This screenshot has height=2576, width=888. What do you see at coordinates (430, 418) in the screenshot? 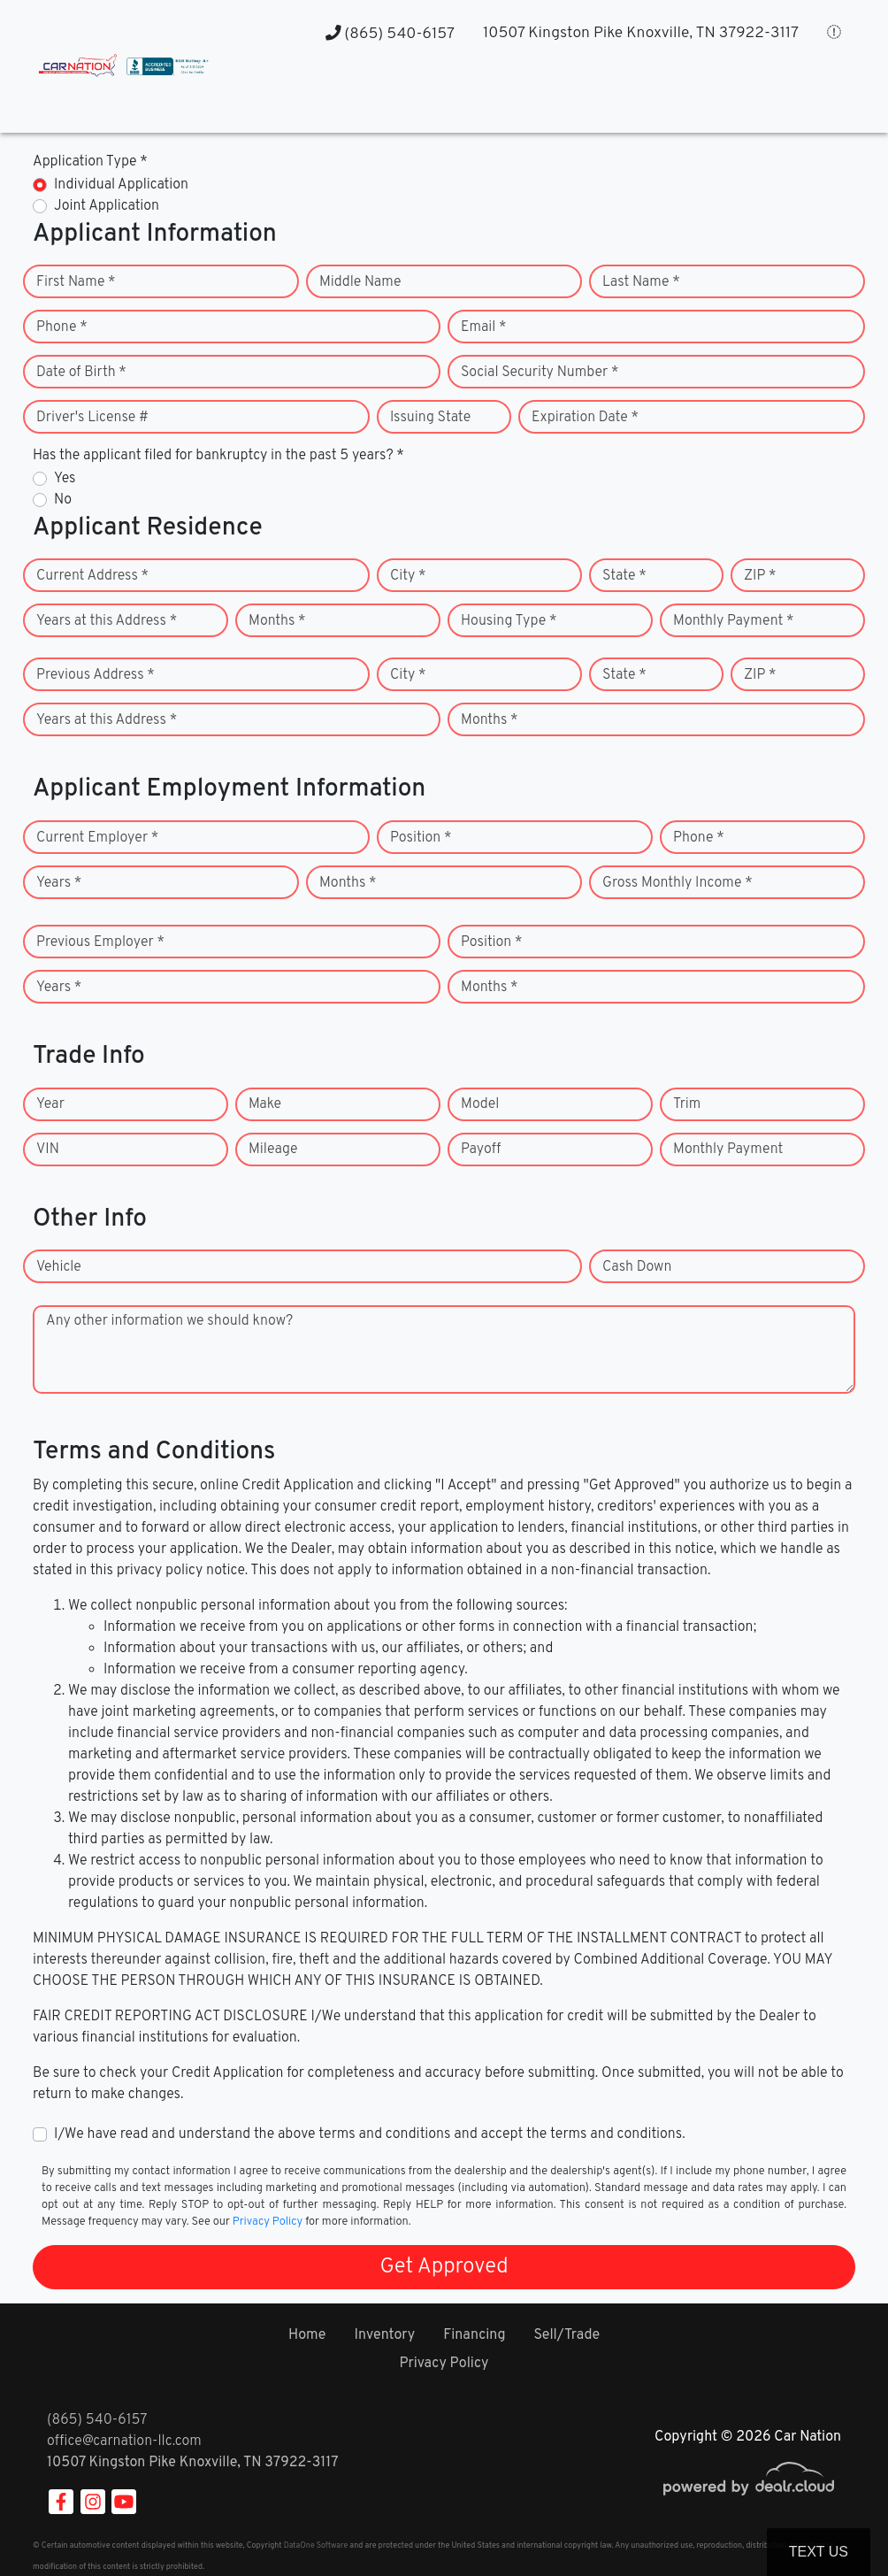
I see `Issuing State` at bounding box center [430, 418].